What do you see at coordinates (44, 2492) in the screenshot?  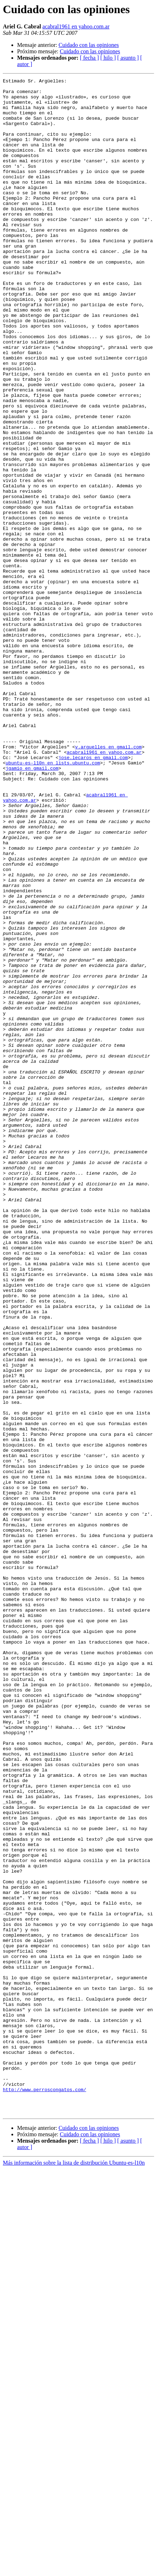 I see `http://www.perroscongatos.com/` at bounding box center [44, 2492].